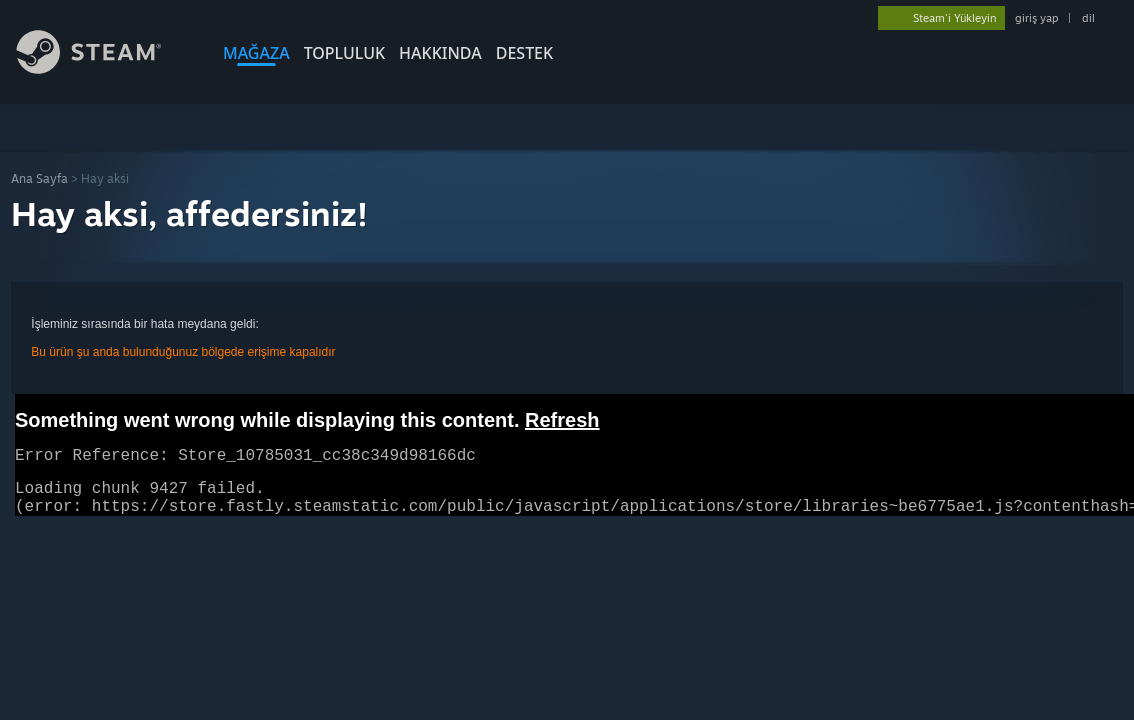 This screenshot has height=720, width=1134. What do you see at coordinates (39, 178) in the screenshot?
I see `Ana Sayfa` at bounding box center [39, 178].